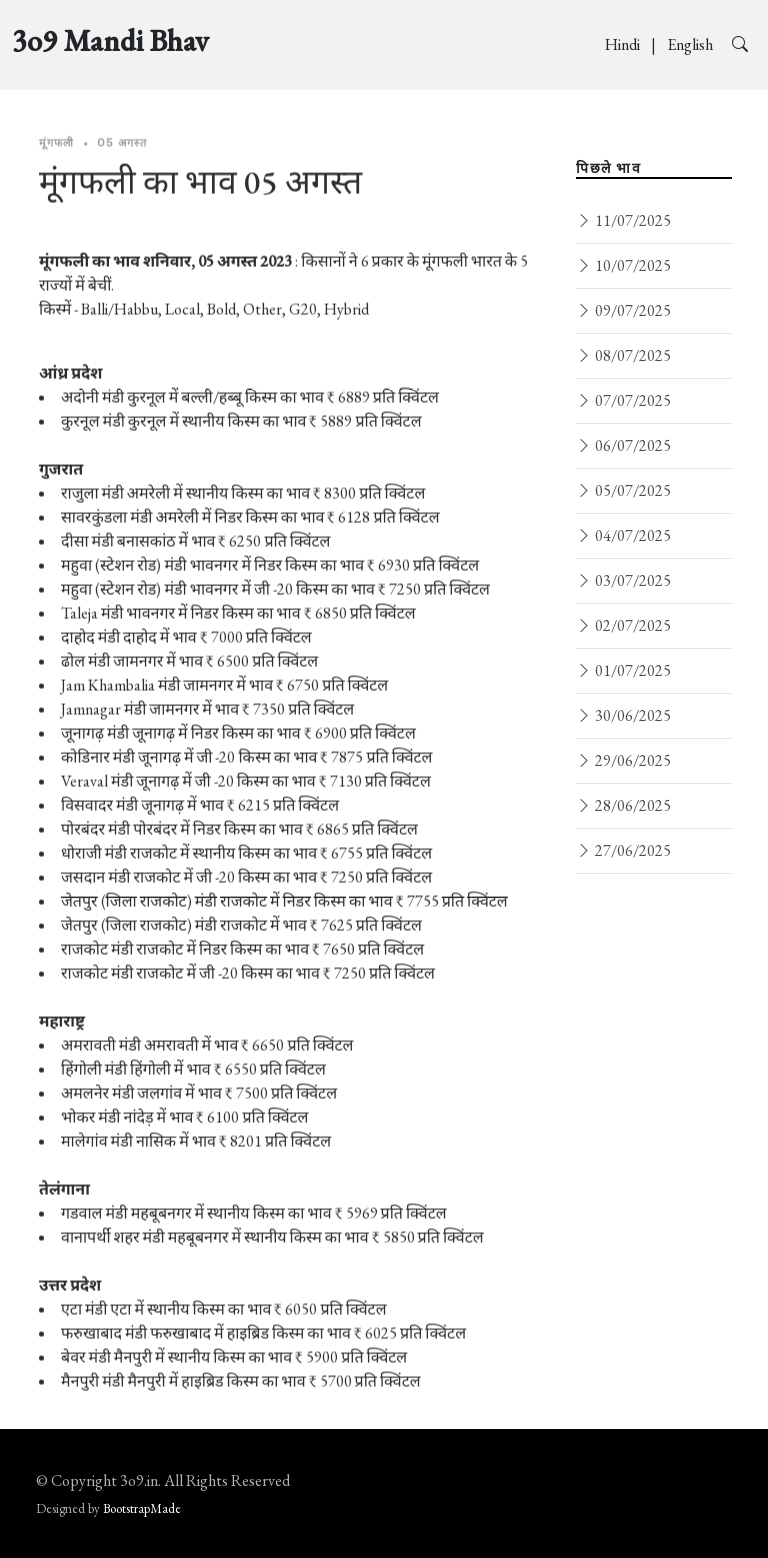 This screenshot has width=768, height=1558. I want to click on 04/07/2025, so click(623, 535).